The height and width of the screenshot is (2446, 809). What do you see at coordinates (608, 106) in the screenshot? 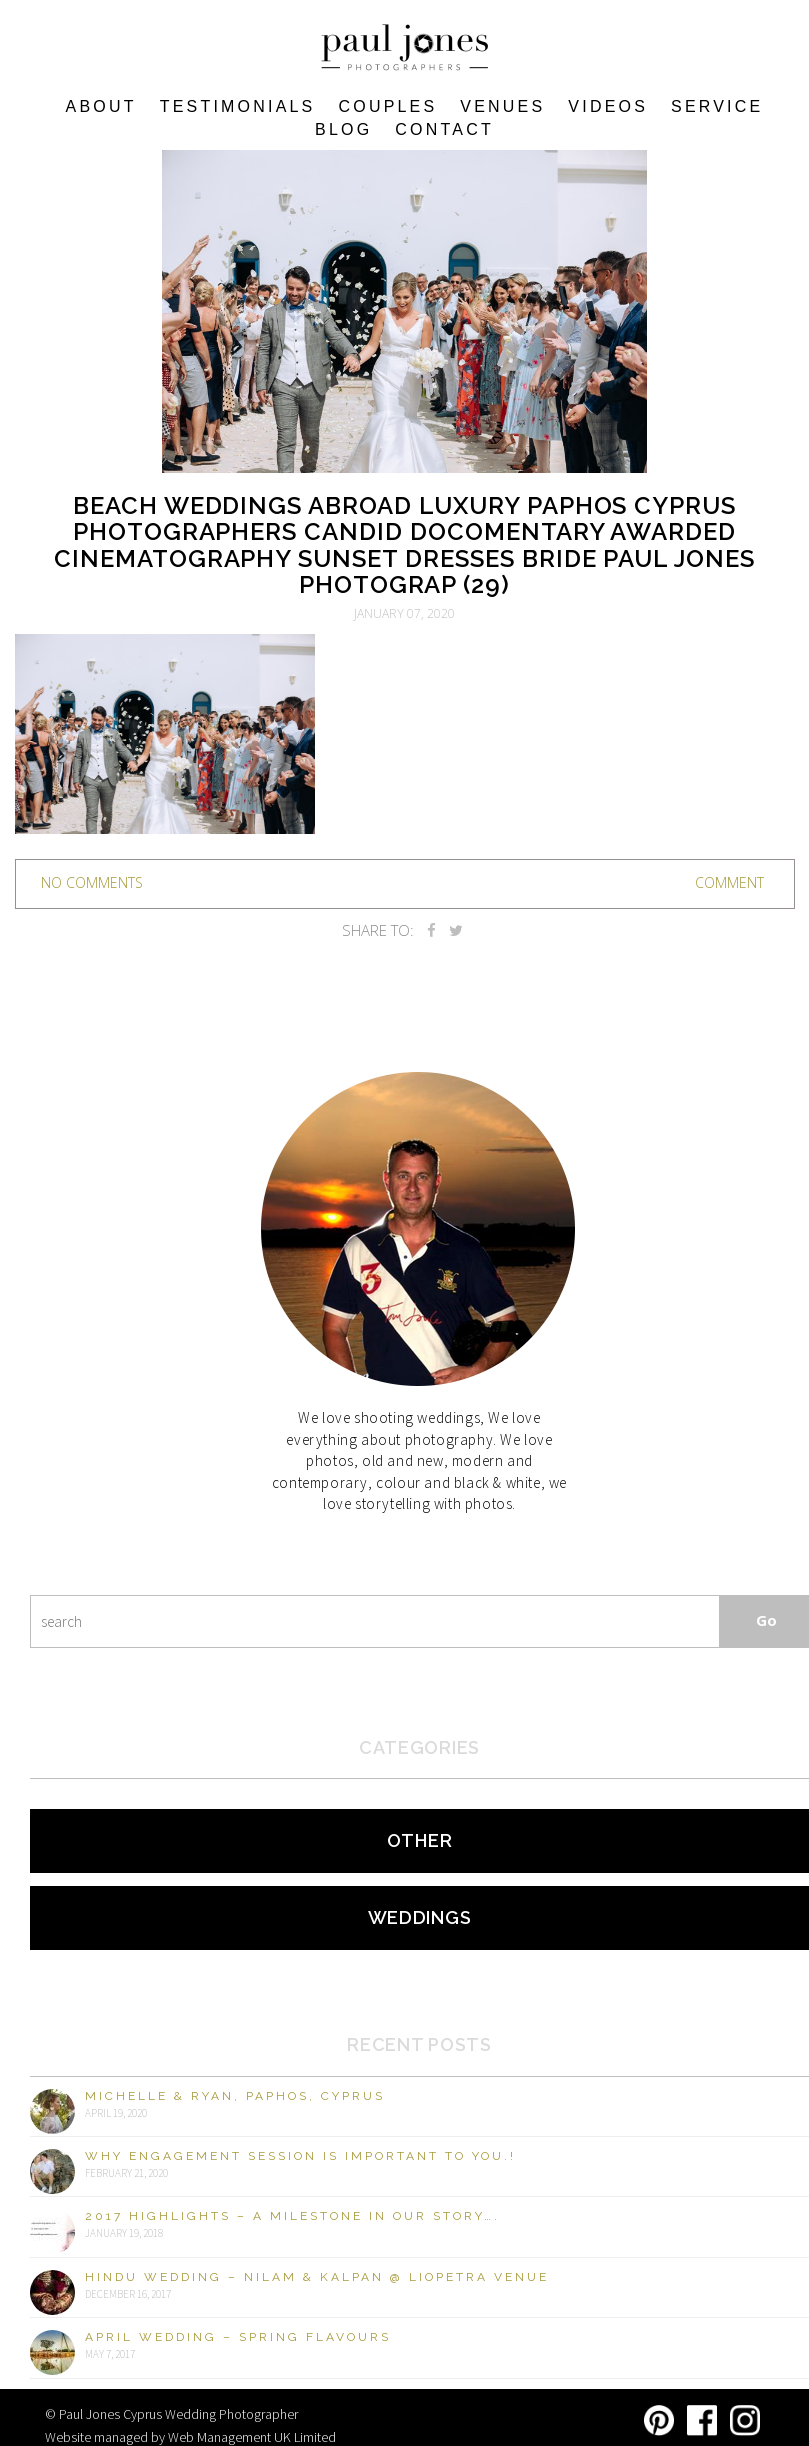
I see `Videos` at bounding box center [608, 106].